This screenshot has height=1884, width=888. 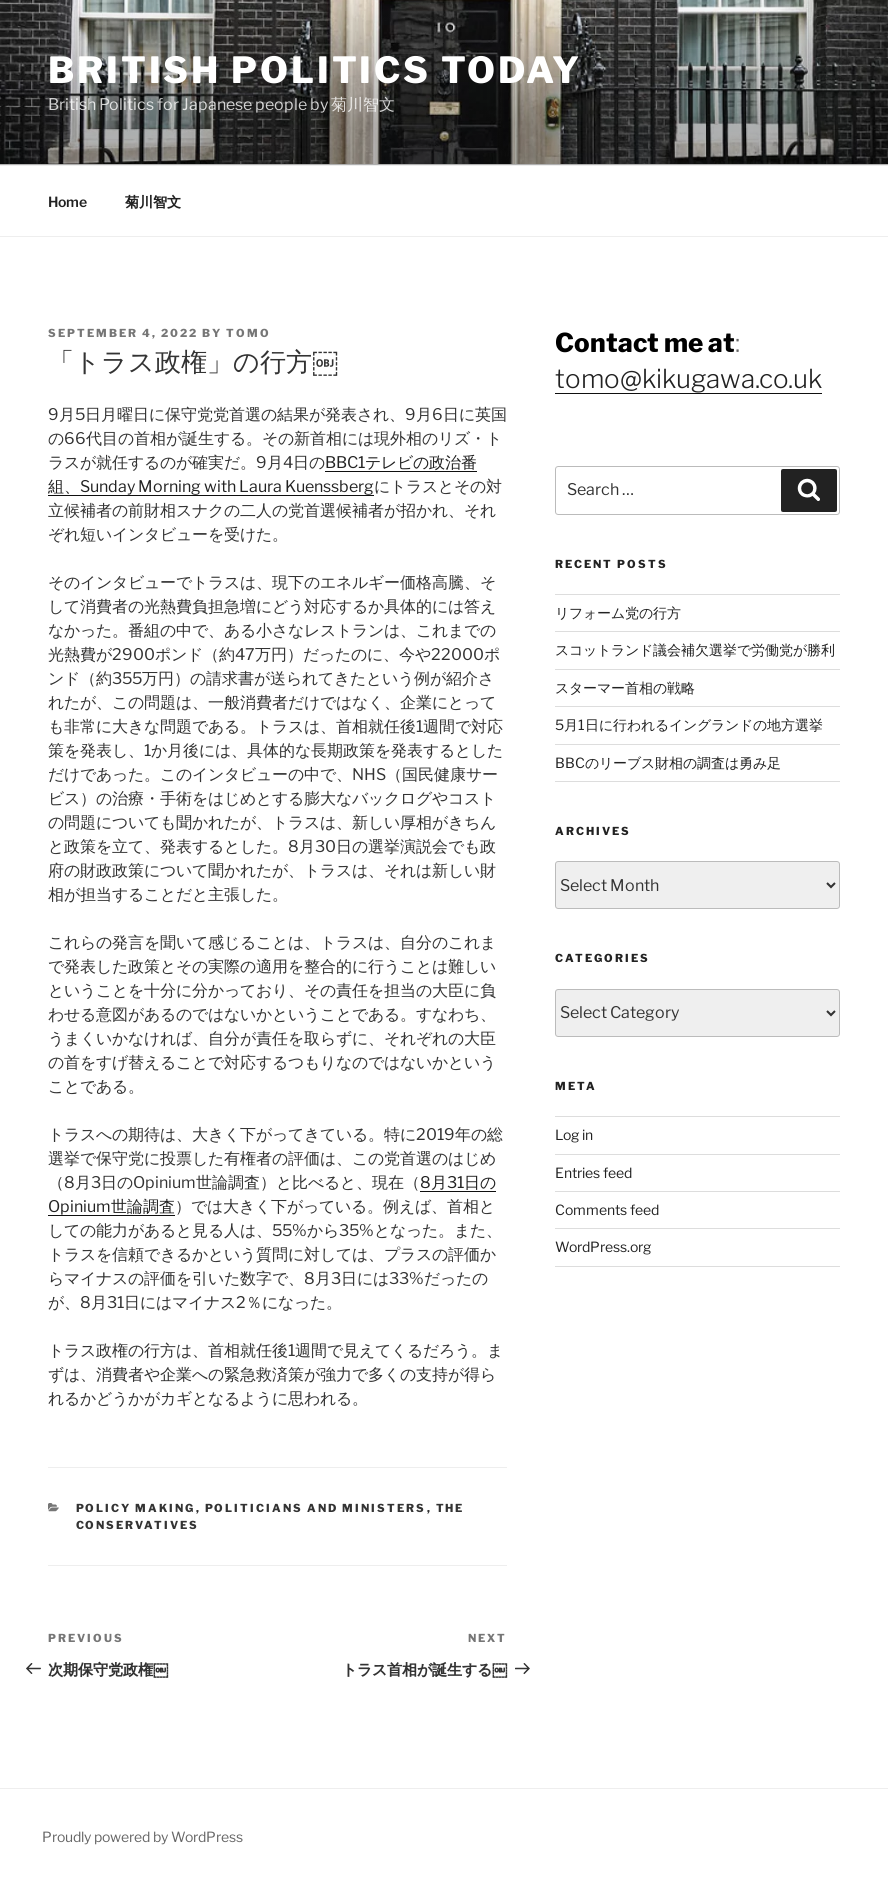 I want to click on 菊川智文, so click(x=153, y=201).